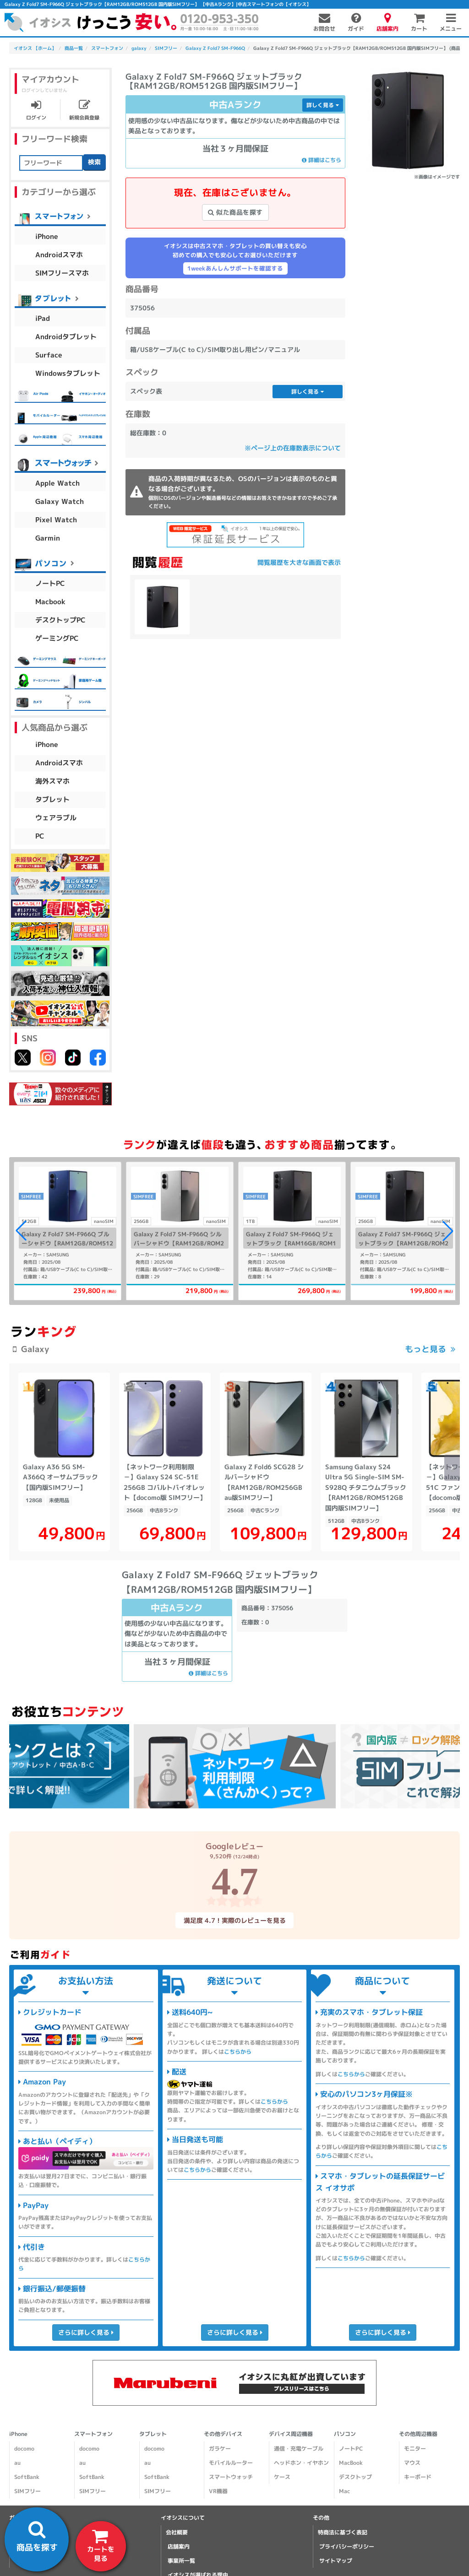  I want to click on MacBook, so click(351, 2463).